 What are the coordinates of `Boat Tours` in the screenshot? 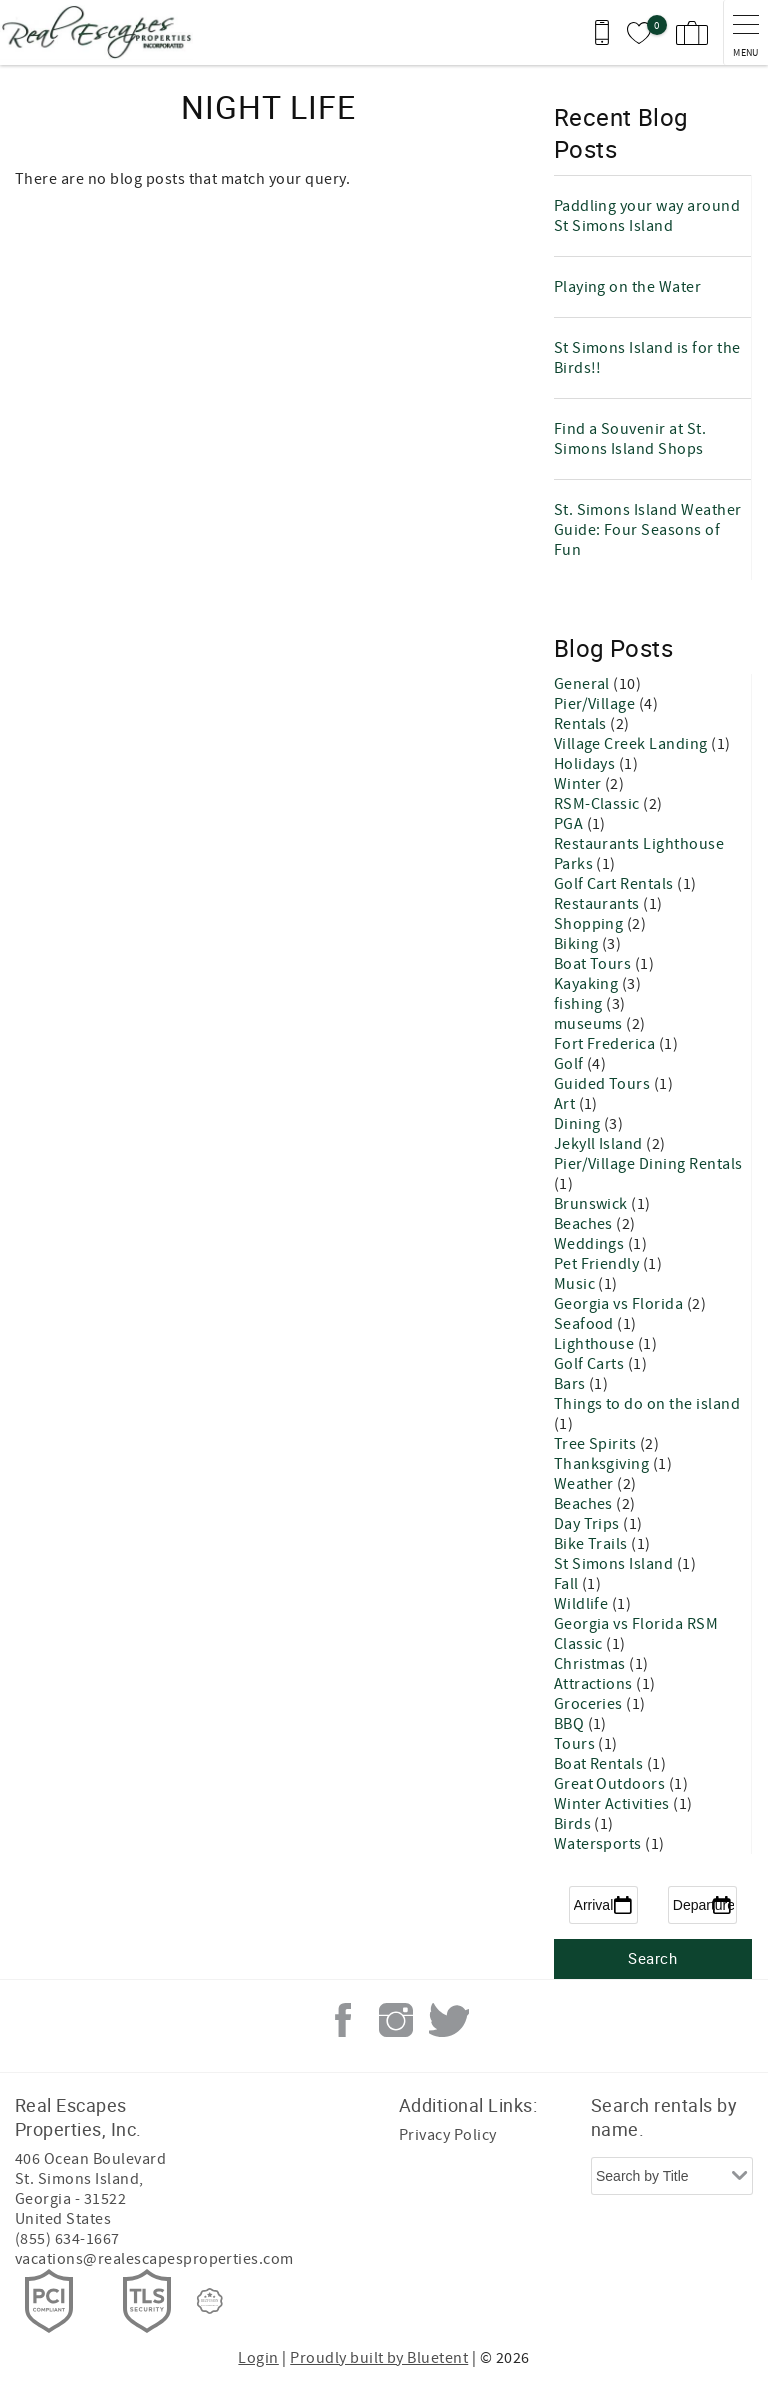 It's located at (594, 964).